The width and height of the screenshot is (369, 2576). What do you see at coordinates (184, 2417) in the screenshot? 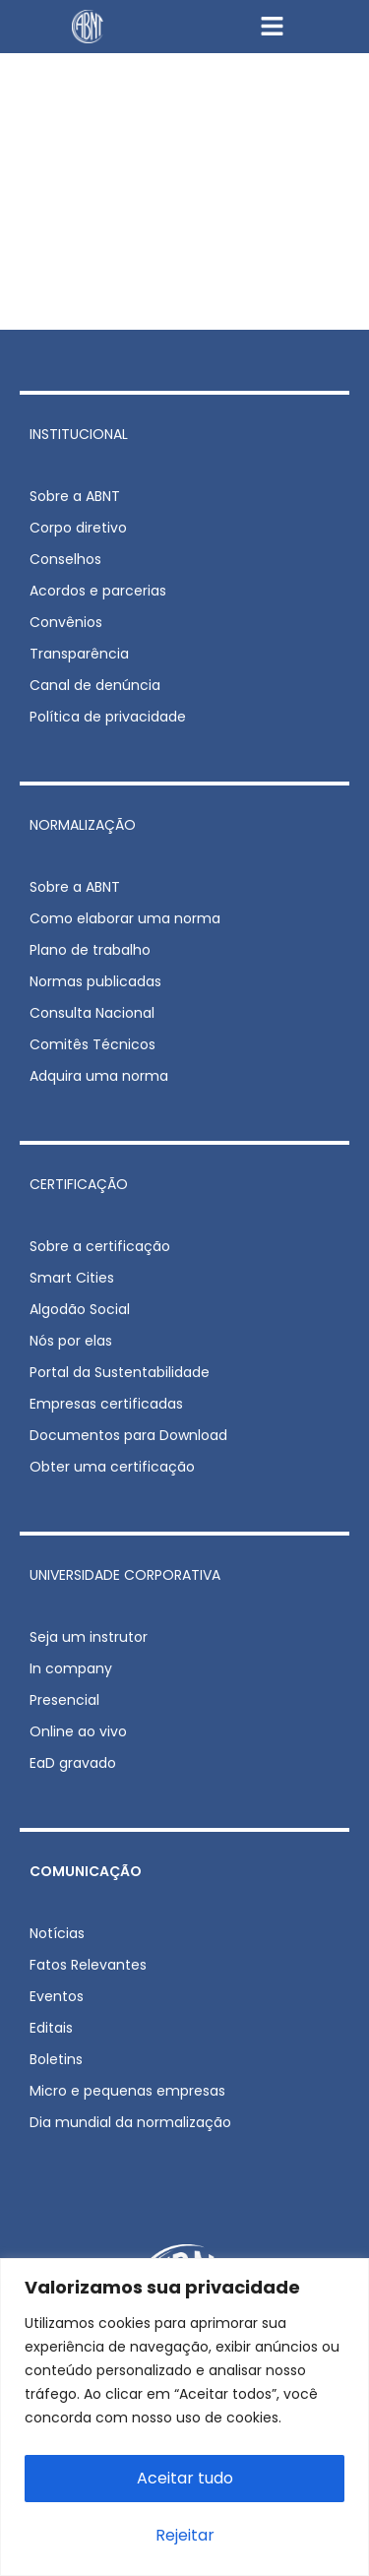
I see `[region]` at bounding box center [184, 2417].